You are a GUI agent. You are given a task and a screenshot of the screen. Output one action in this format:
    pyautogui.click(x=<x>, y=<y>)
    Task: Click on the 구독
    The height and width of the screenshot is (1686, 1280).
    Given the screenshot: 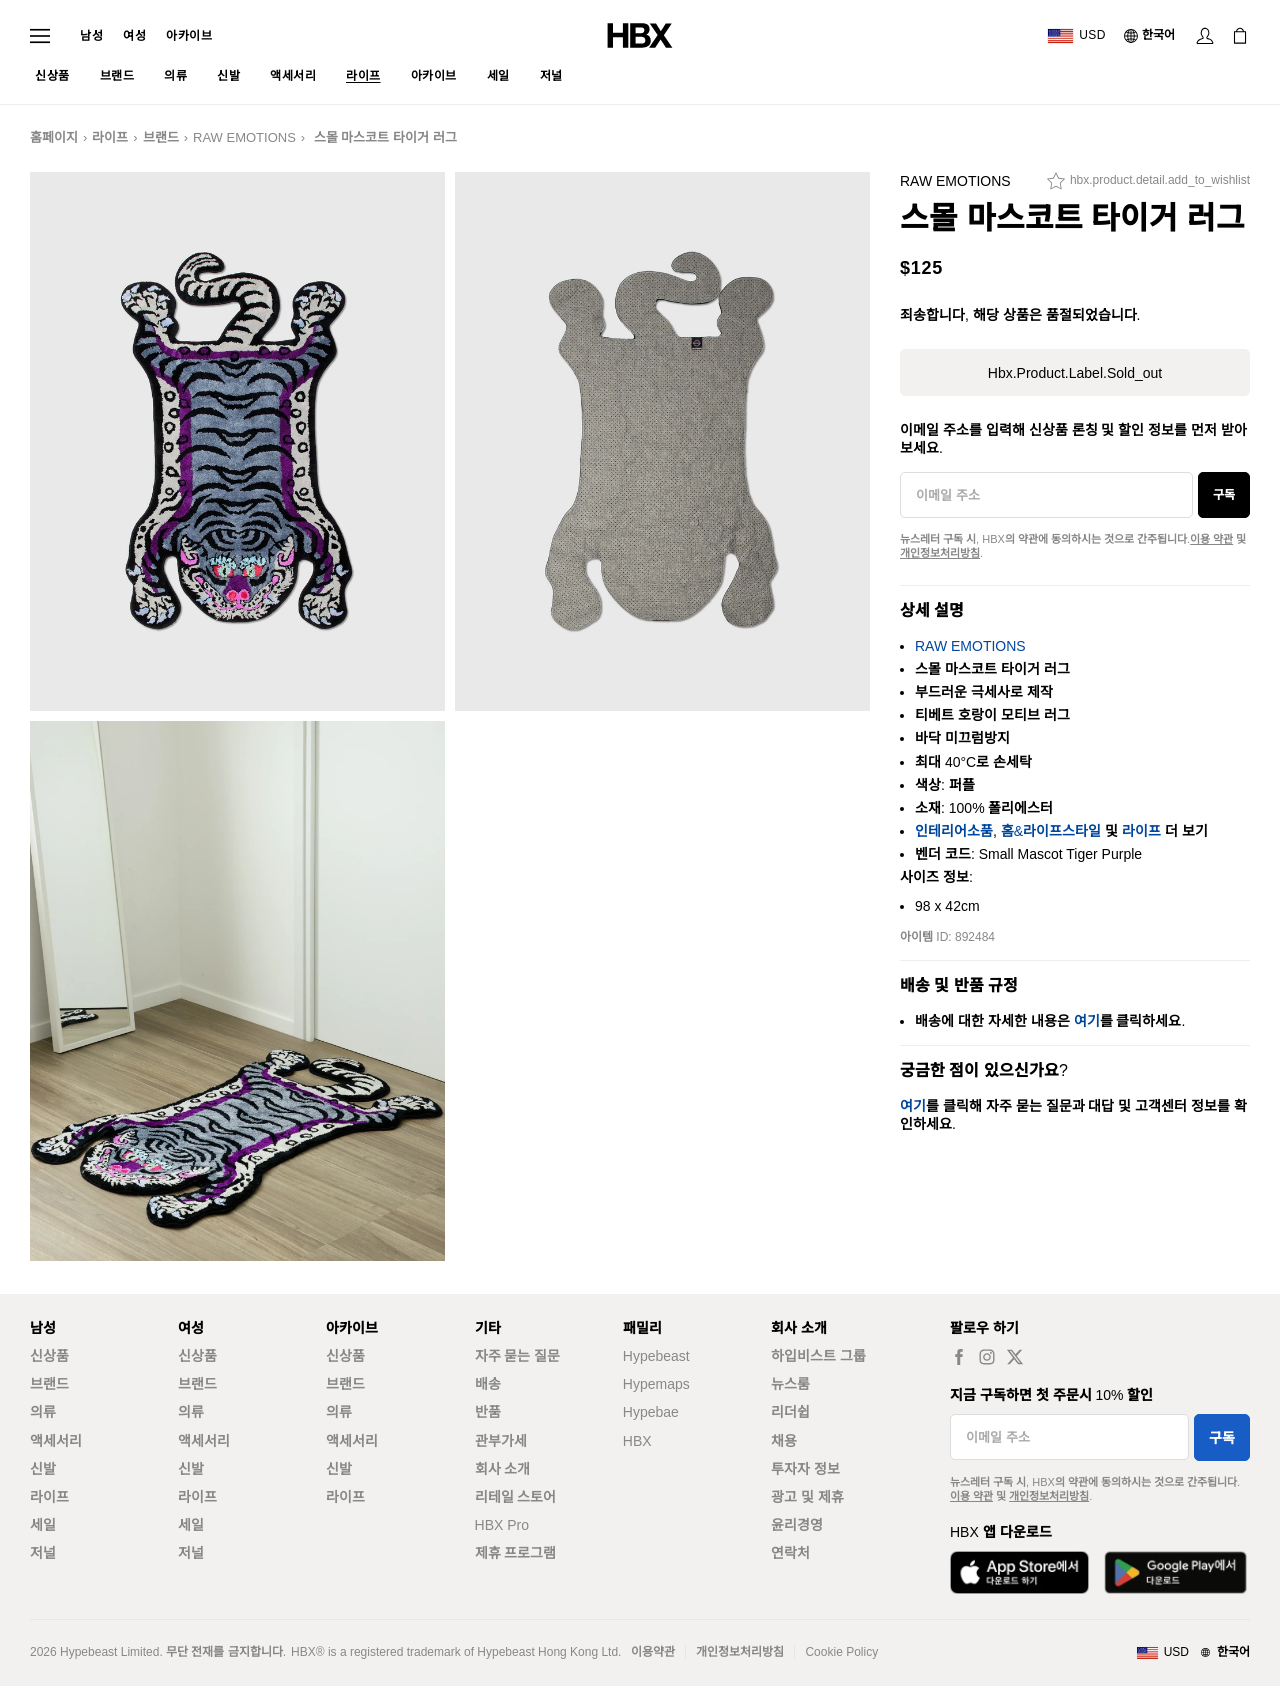 What is the action you would take?
    pyautogui.click(x=1224, y=495)
    